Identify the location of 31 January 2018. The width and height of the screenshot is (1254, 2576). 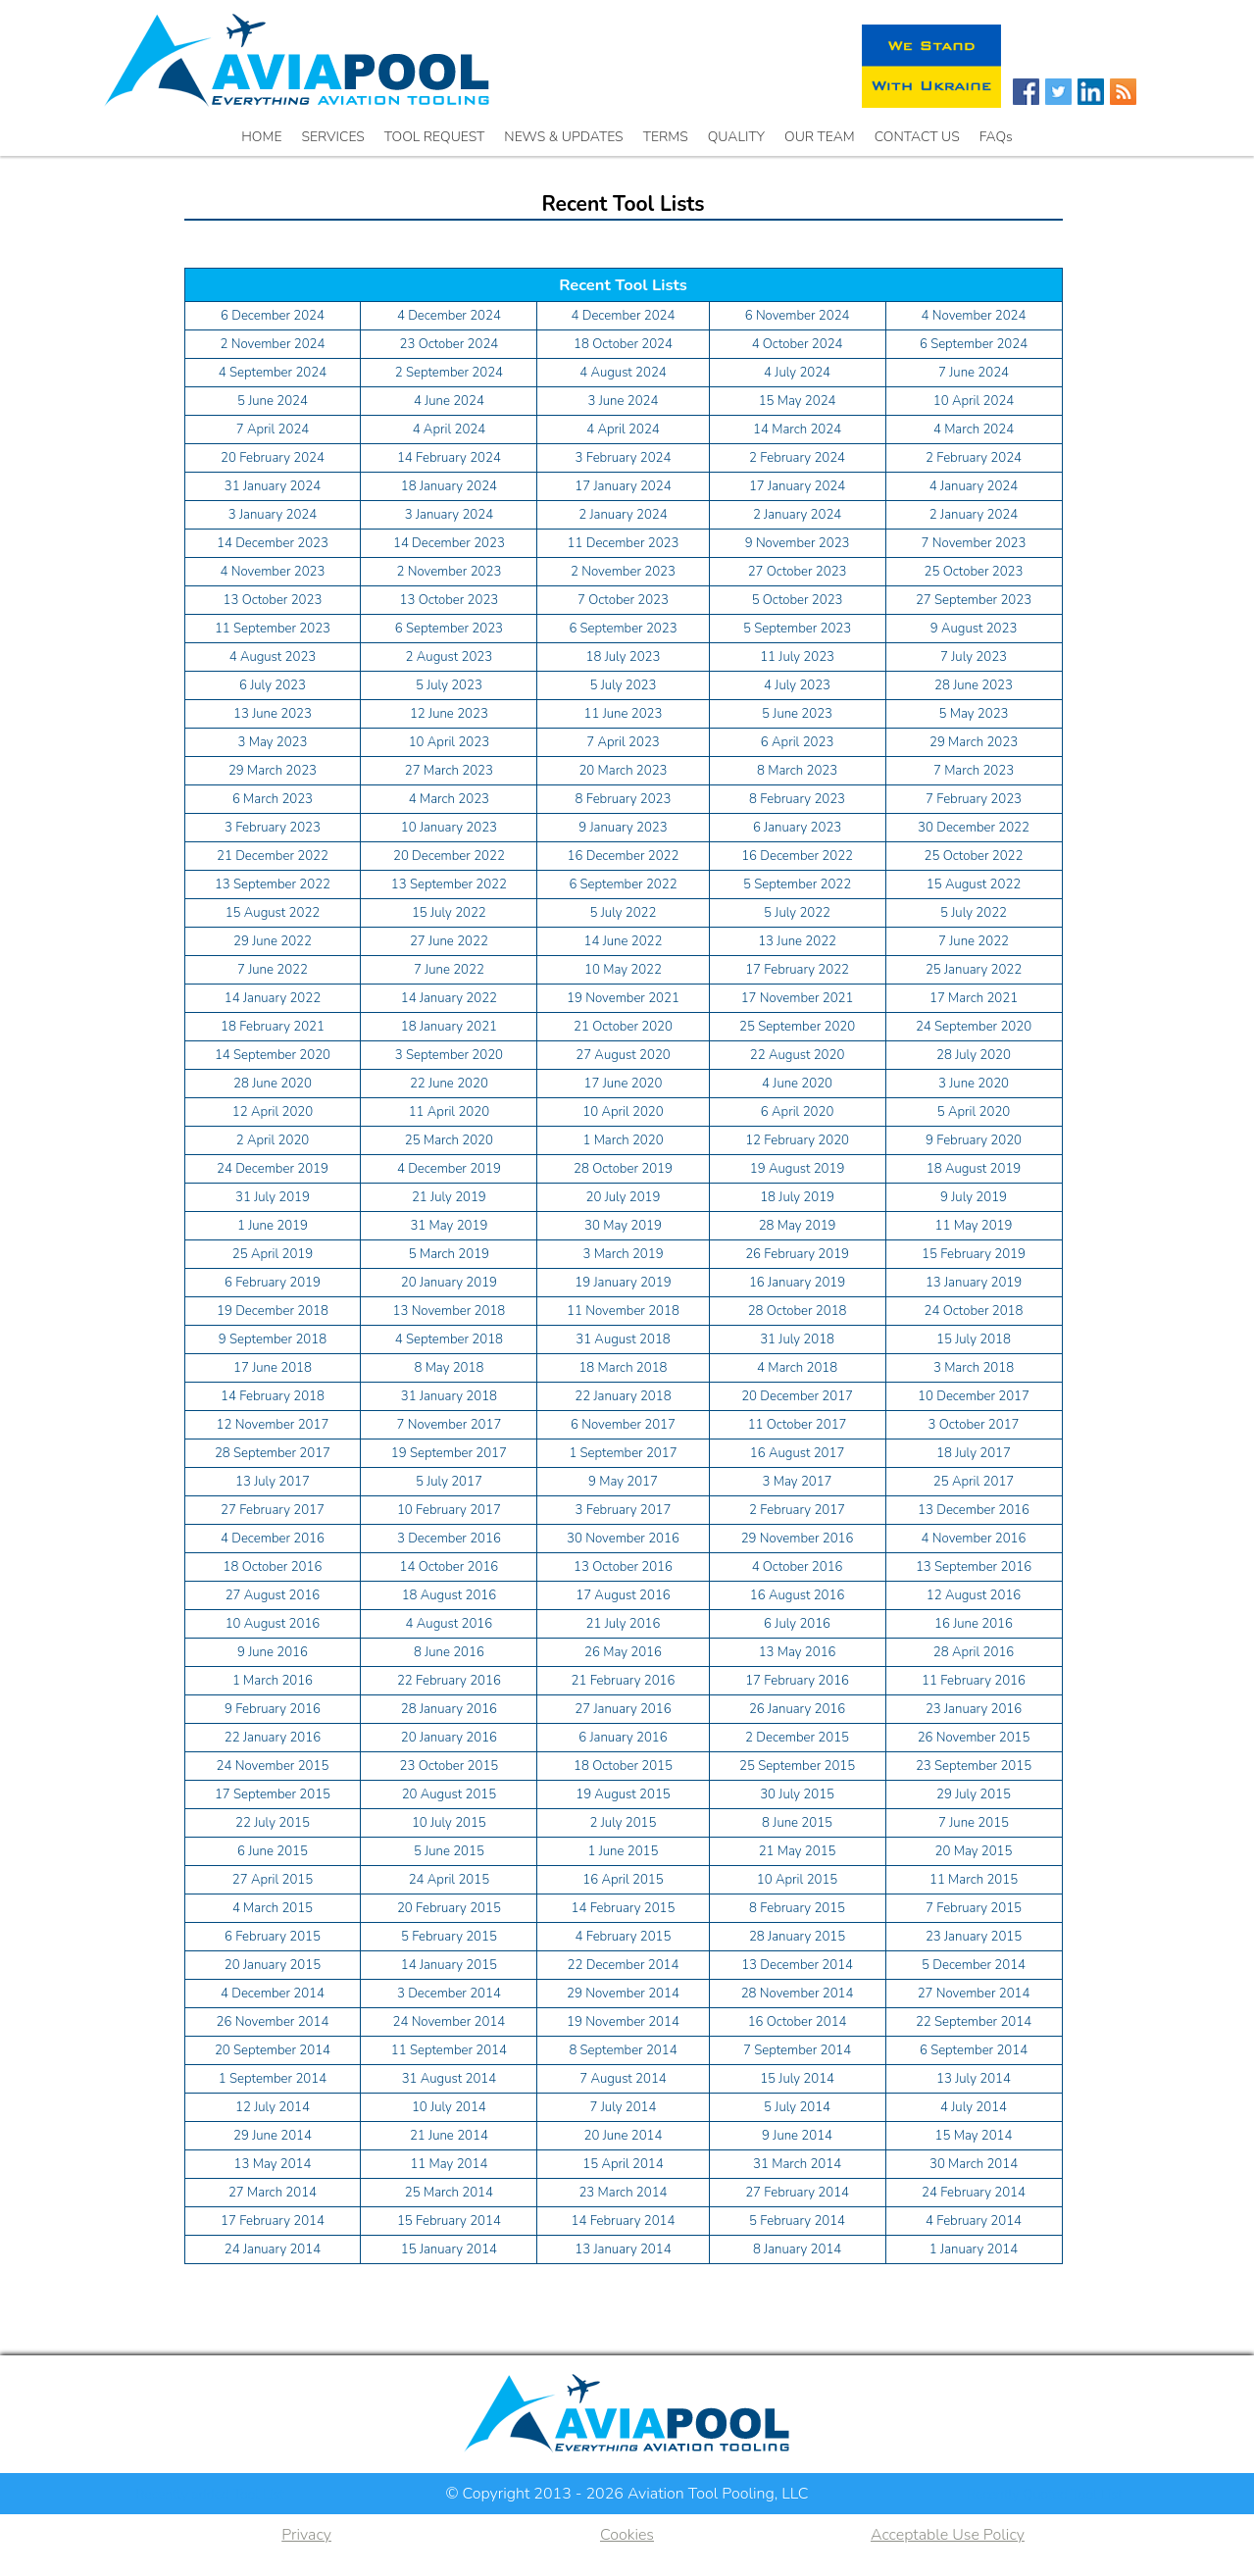
(449, 1396).